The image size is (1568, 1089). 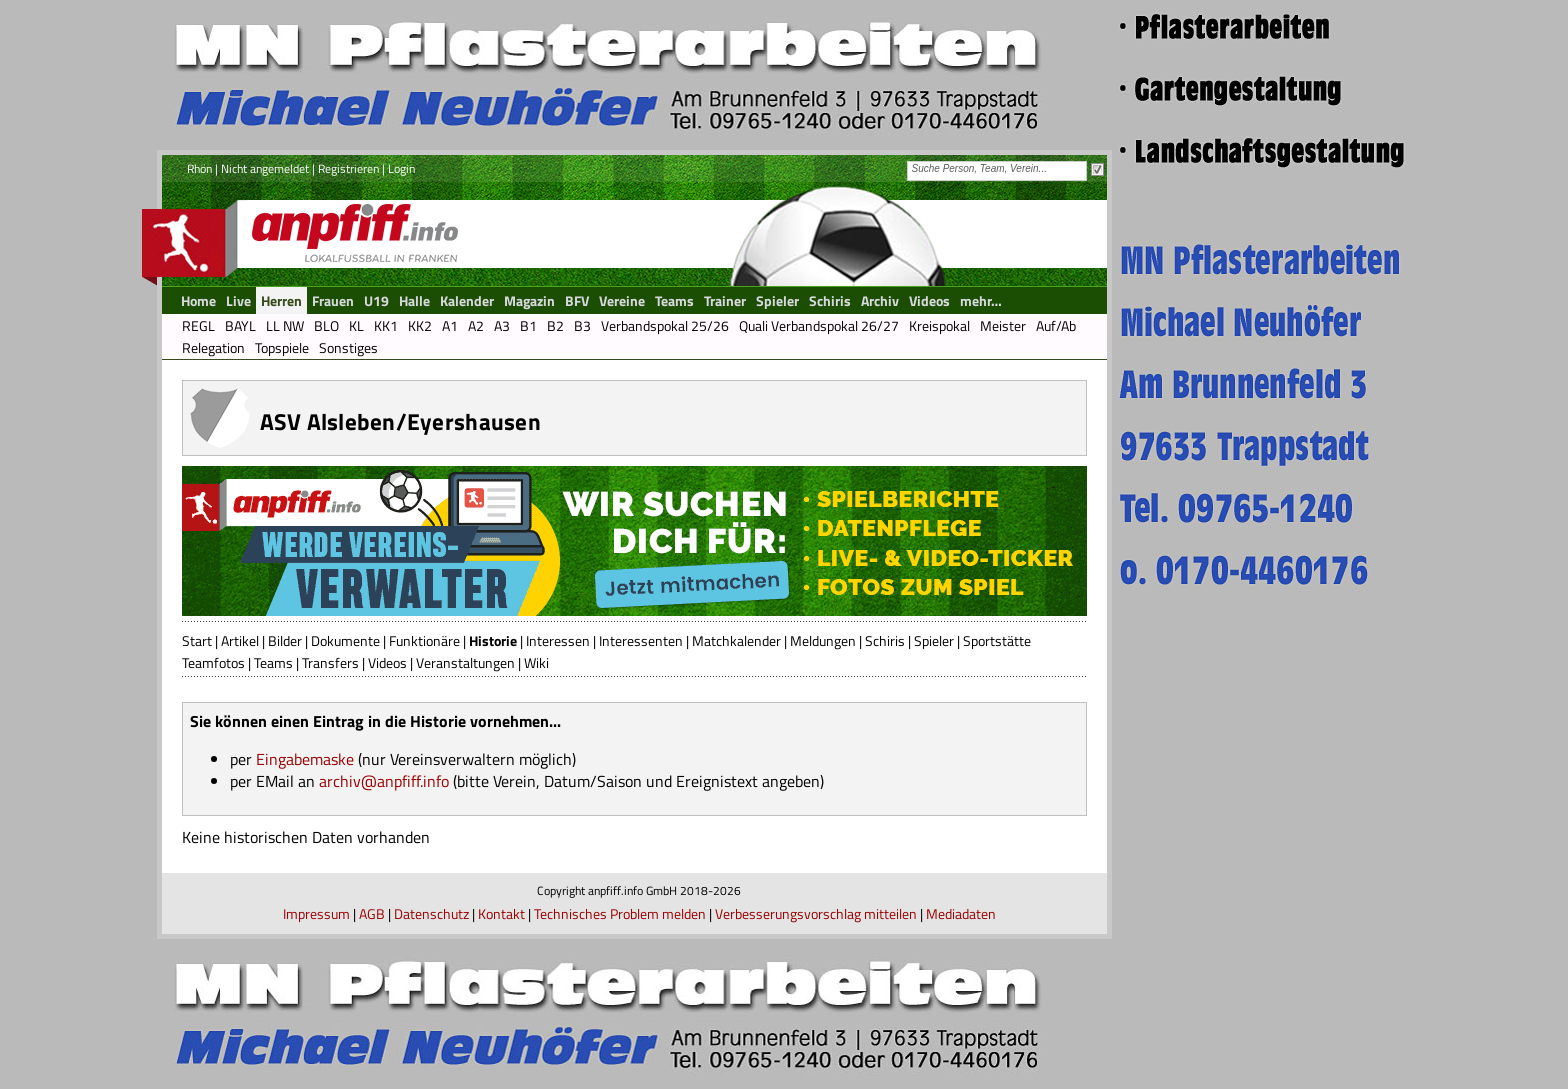 I want to click on Schiris, so click(x=885, y=640).